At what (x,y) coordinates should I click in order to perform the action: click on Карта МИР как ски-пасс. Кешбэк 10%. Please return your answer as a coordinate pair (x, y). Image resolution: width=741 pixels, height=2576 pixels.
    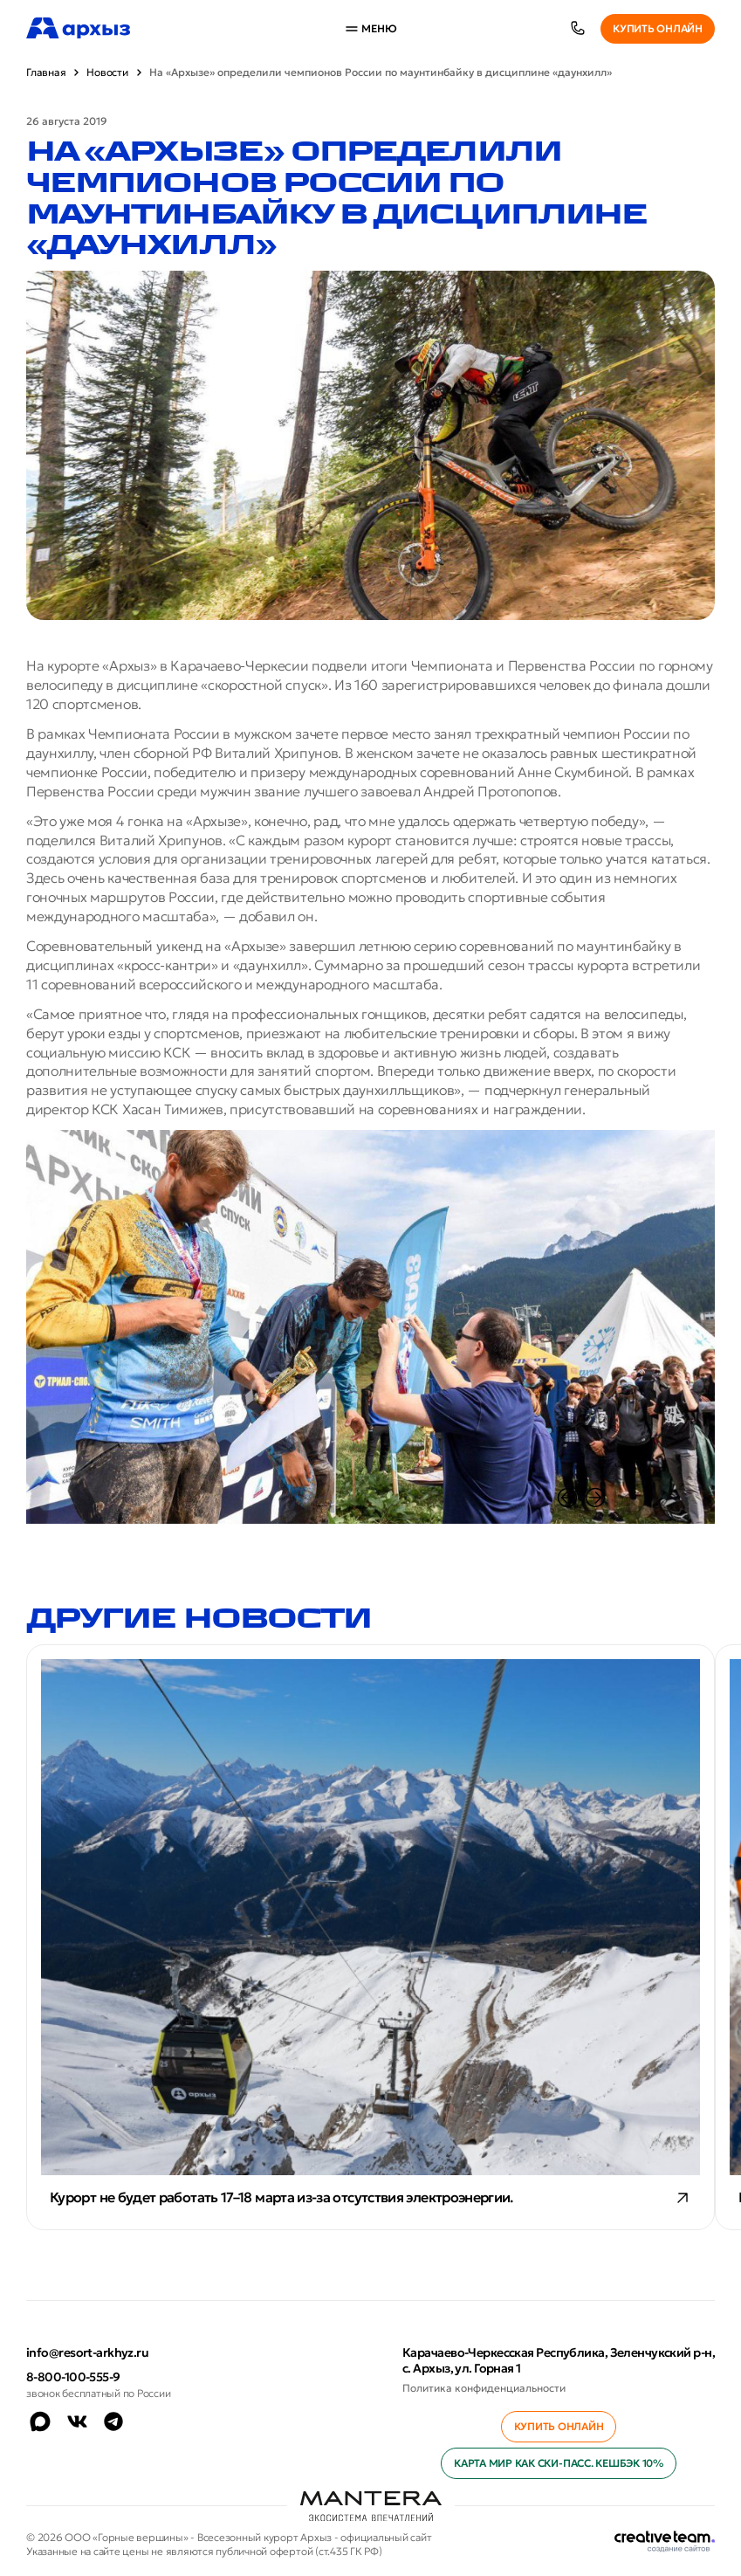
    Looking at the image, I should click on (558, 2462).